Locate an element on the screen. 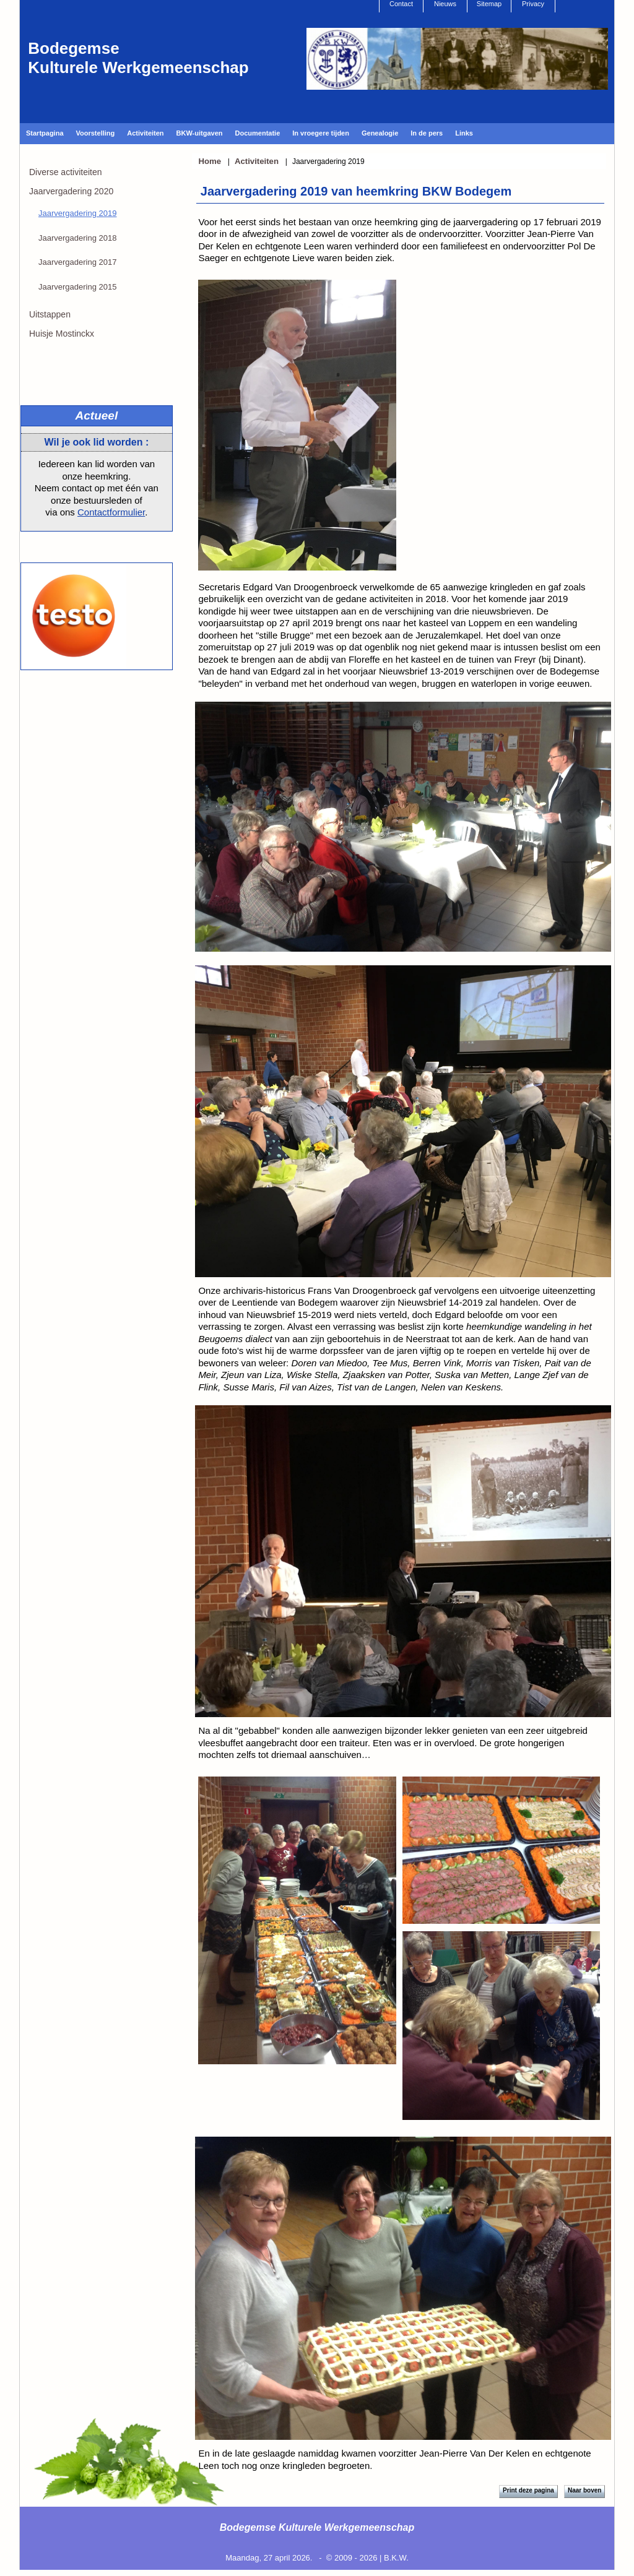 This screenshot has width=634, height=2576. Jaarvergadering 2017 is located at coordinates (77, 262).